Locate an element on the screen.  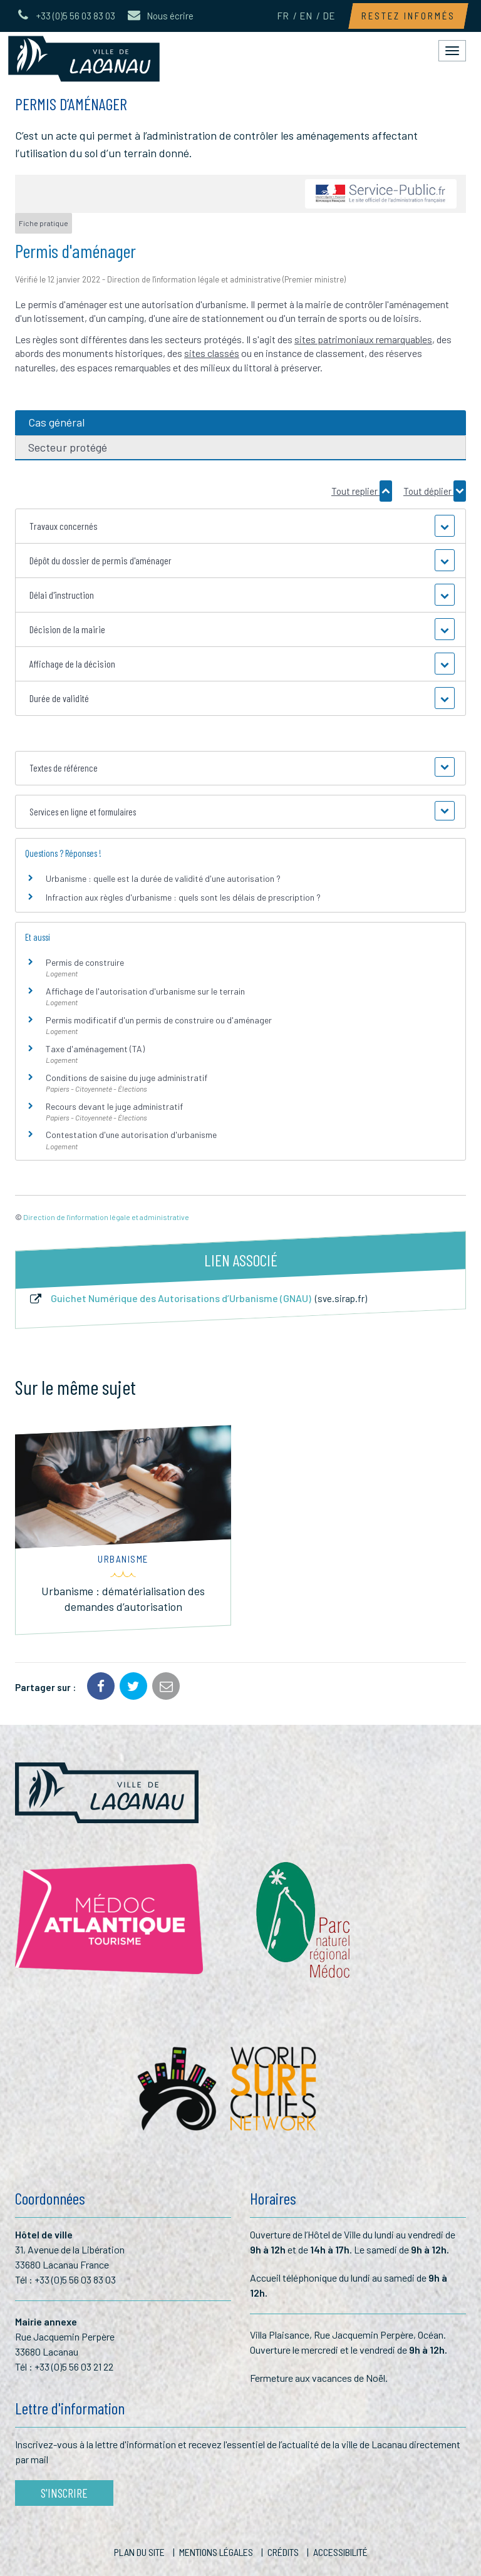
+33 (0)5 56 03 83 03 is located at coordinates (75, 2279).